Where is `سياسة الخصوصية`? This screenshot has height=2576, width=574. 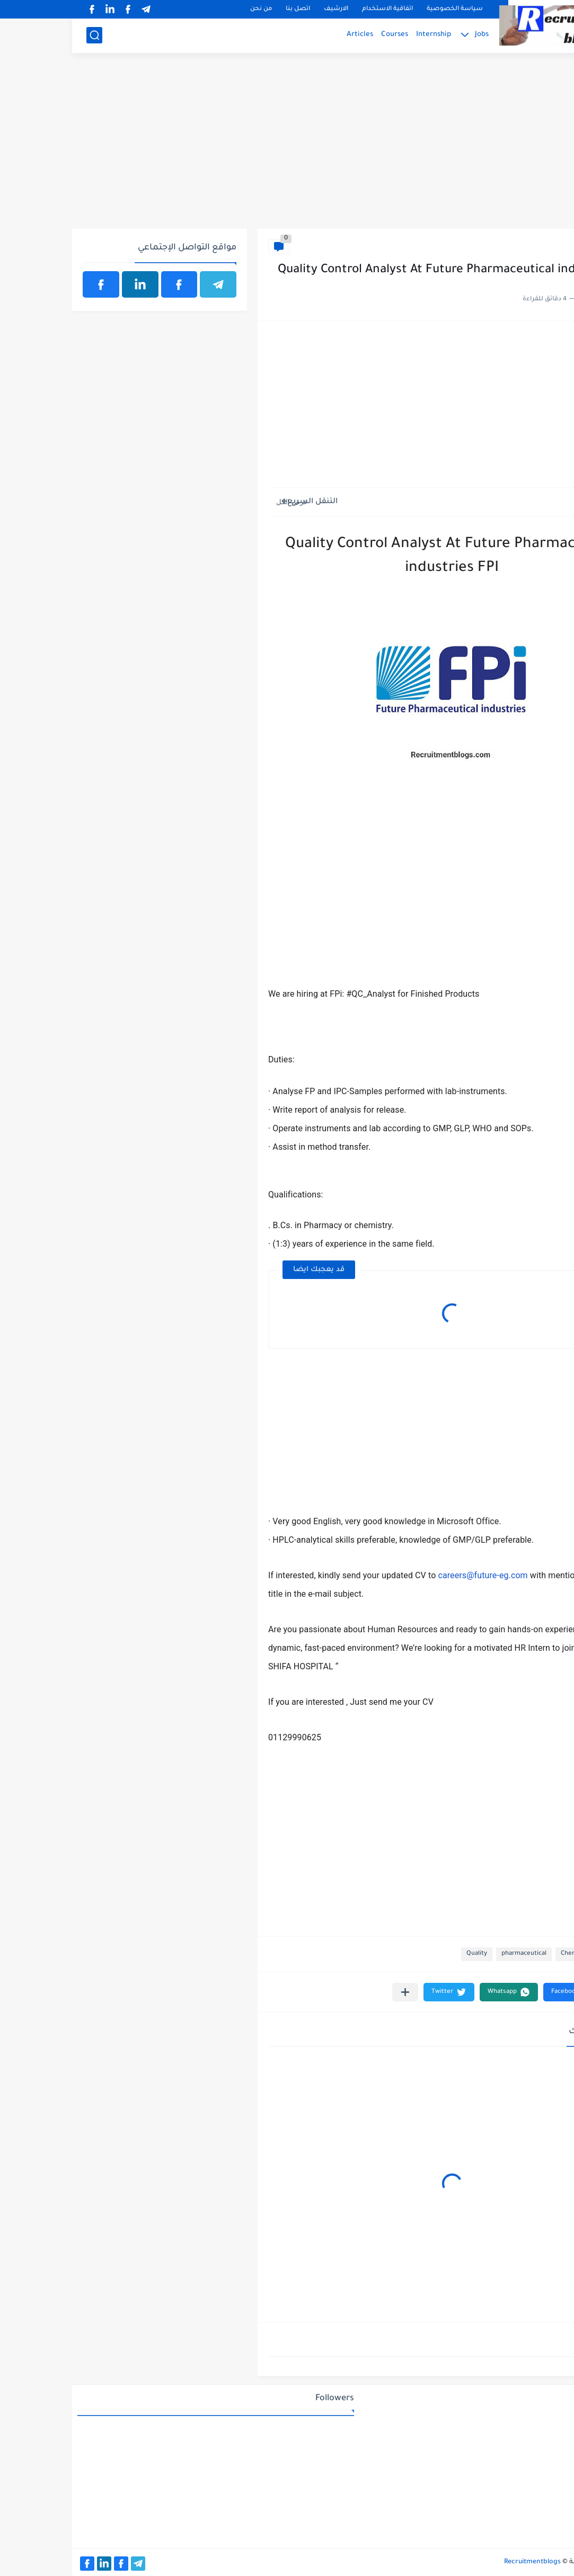
سياسة الخصوصية is located at coordinates (383, 9).